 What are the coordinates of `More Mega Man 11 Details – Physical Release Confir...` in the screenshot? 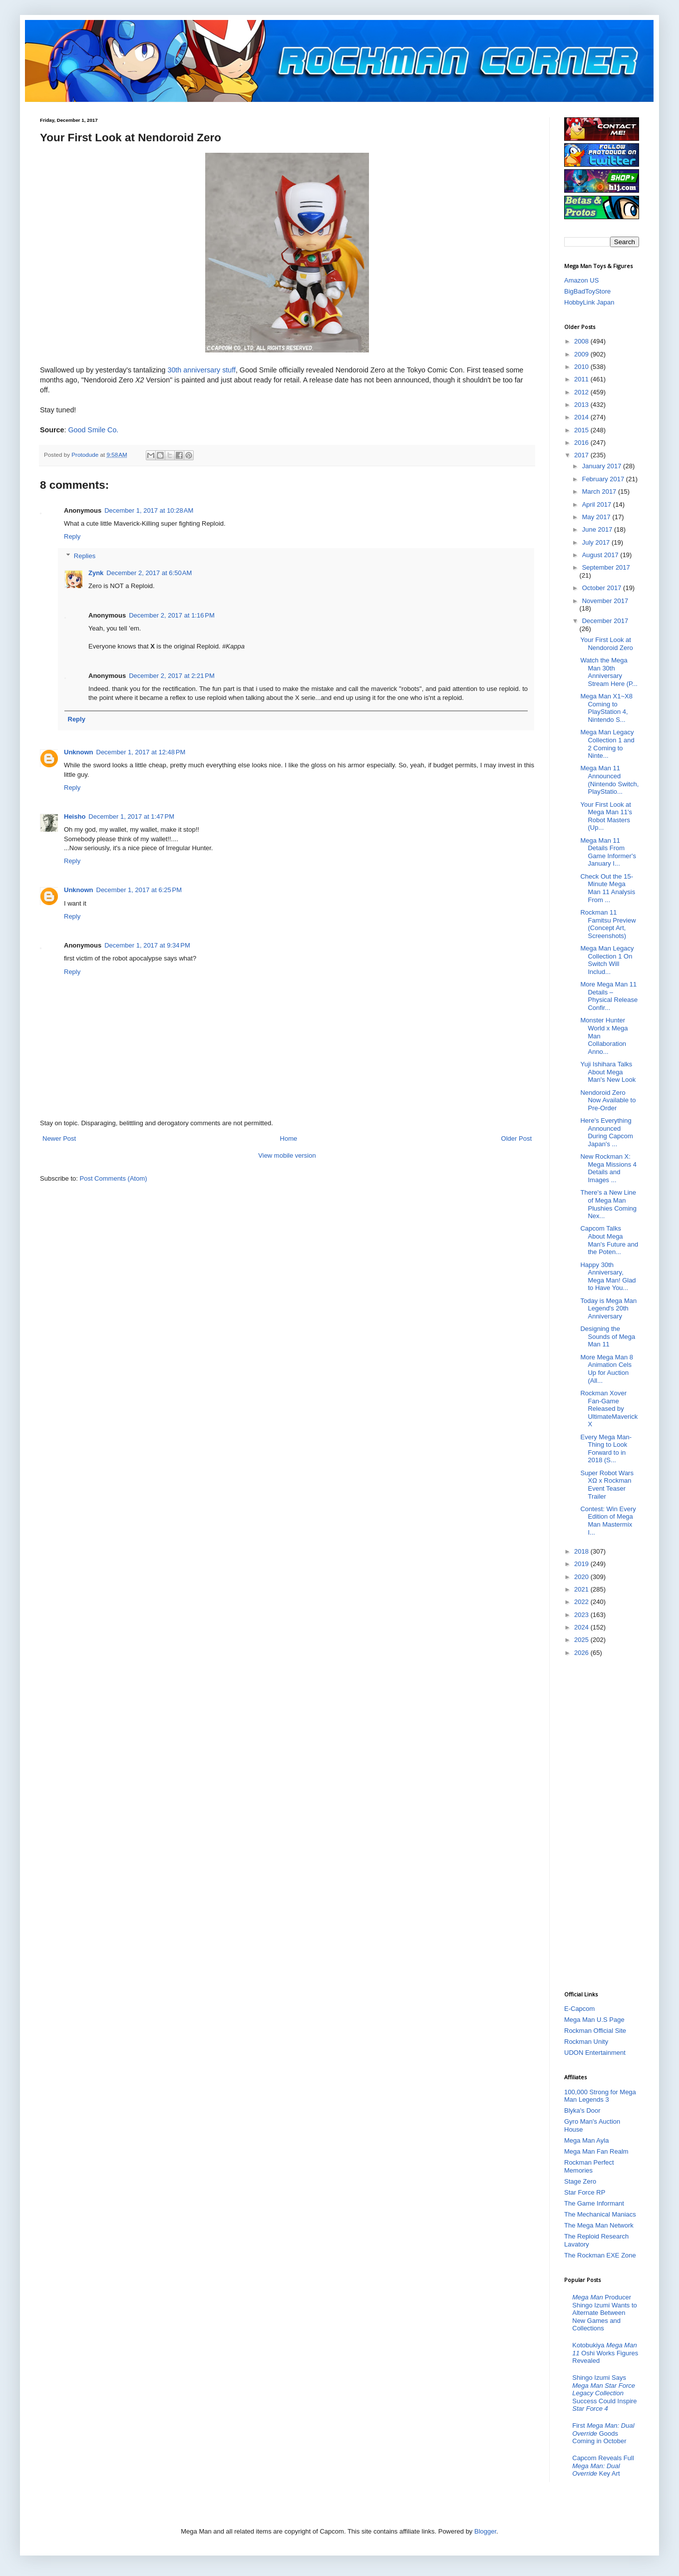 It's located at (609, 995).